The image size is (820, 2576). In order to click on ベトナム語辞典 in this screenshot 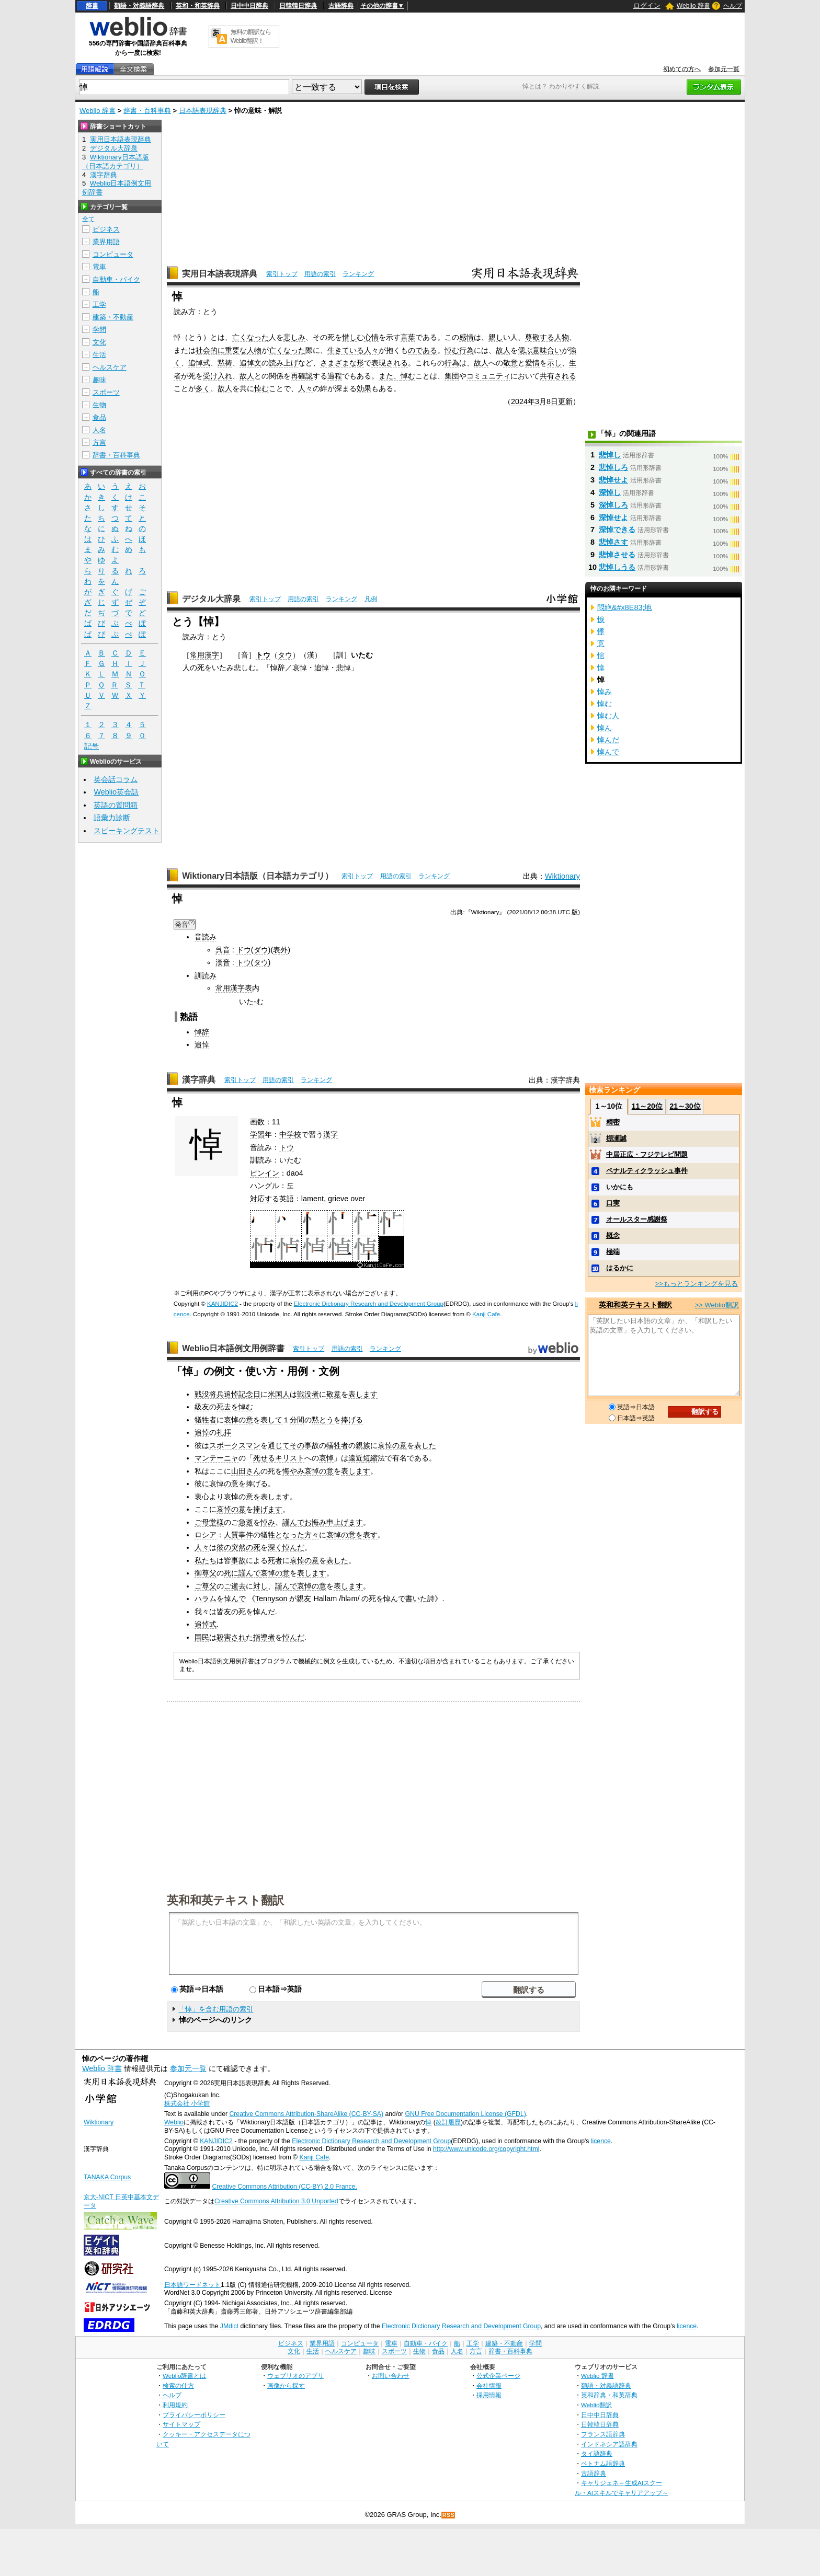, I will do `click(603, 2463)`.